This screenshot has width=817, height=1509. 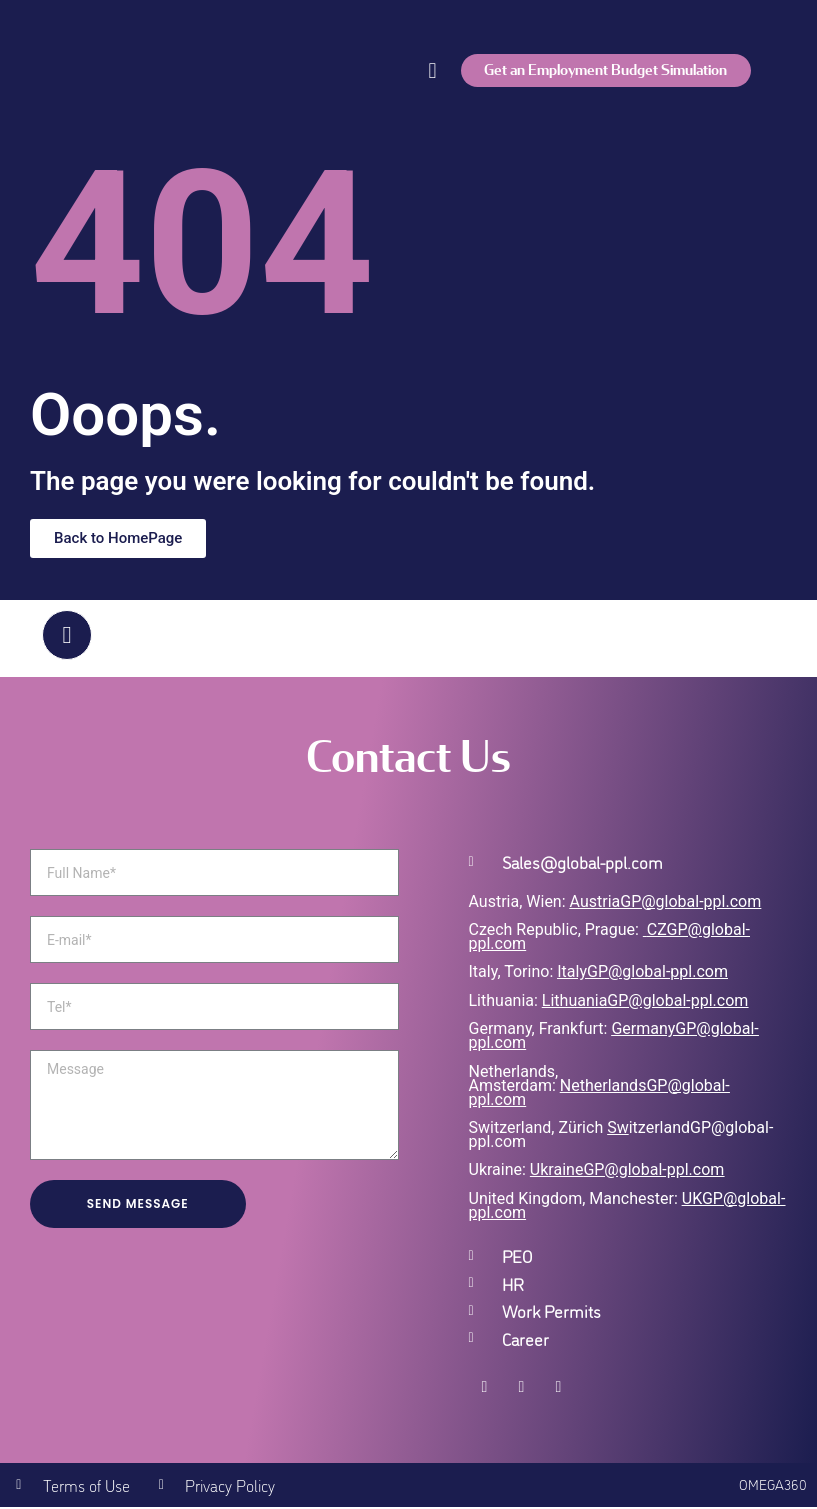 I want to click on LithuaniaGP@global-ppl.com, so click(x=645, y=1002).